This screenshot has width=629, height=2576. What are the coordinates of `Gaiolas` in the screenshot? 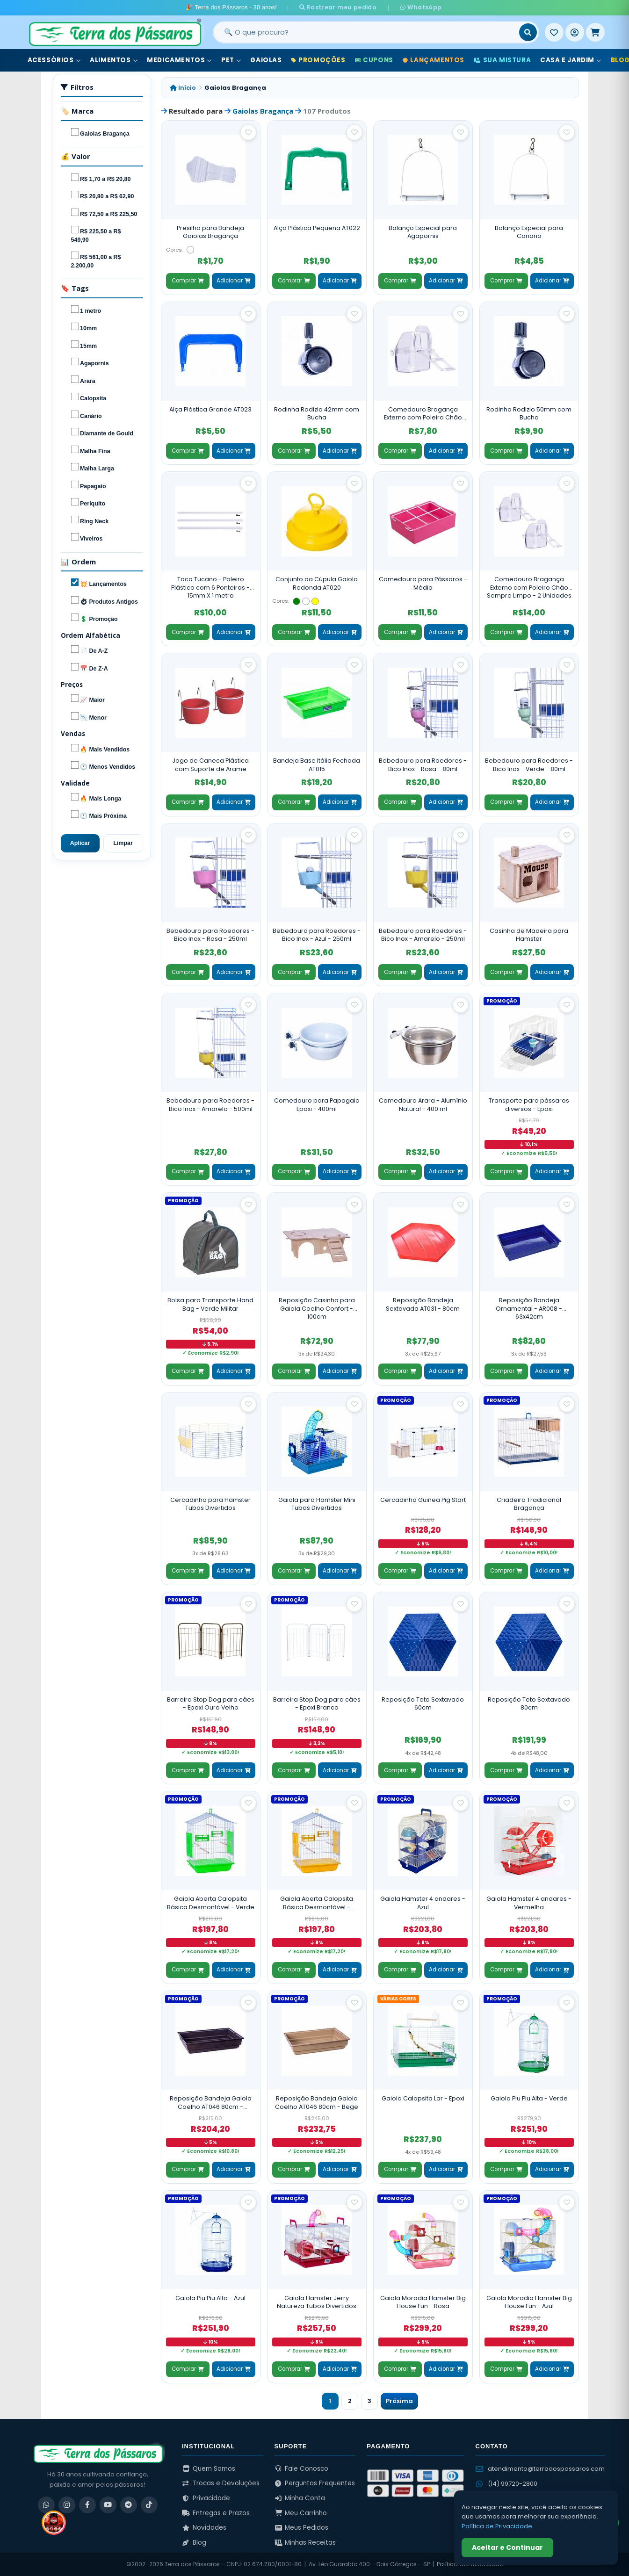 It's located at (266, 60).